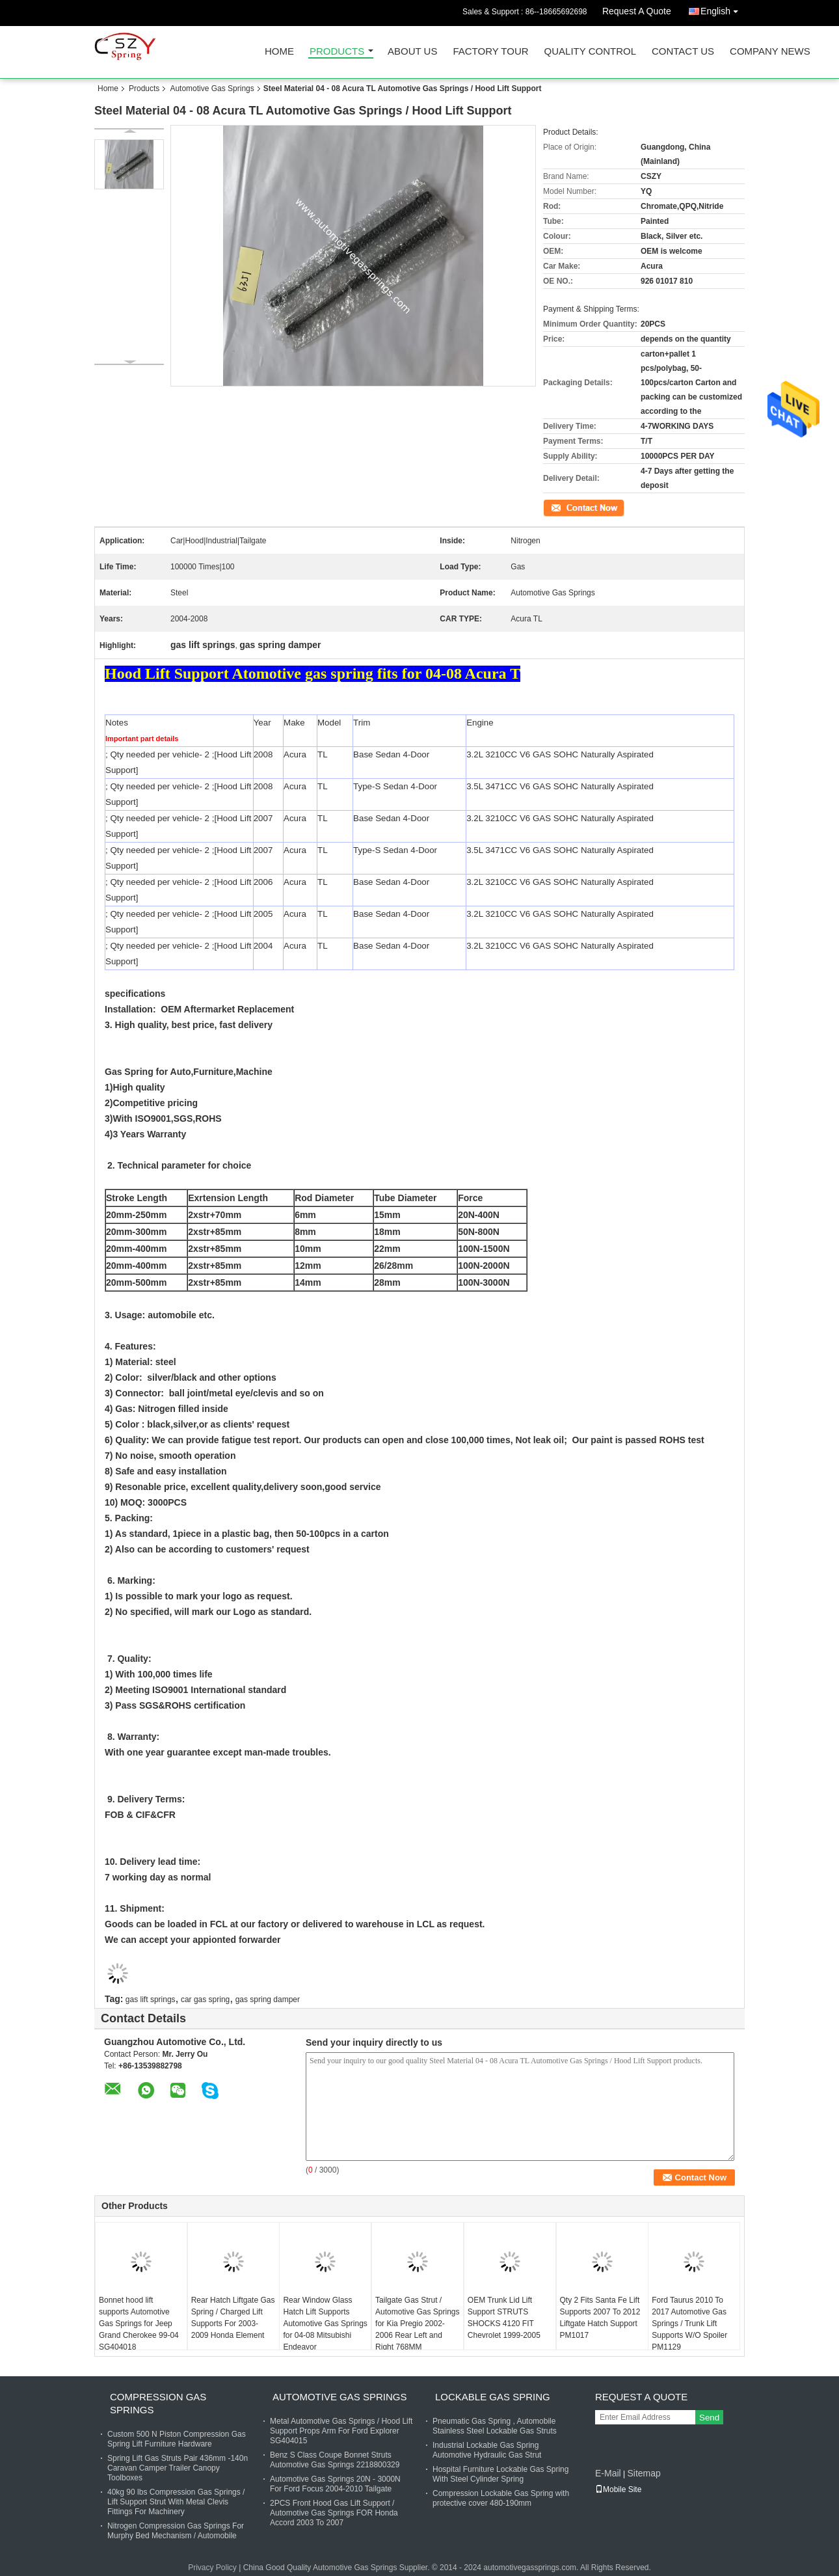 Image resolution: width=839 pixels, height=2576 pixels. Describe the element at coordinates (151, 1999) in the screenshot. I see `gas lift springs` at that location.